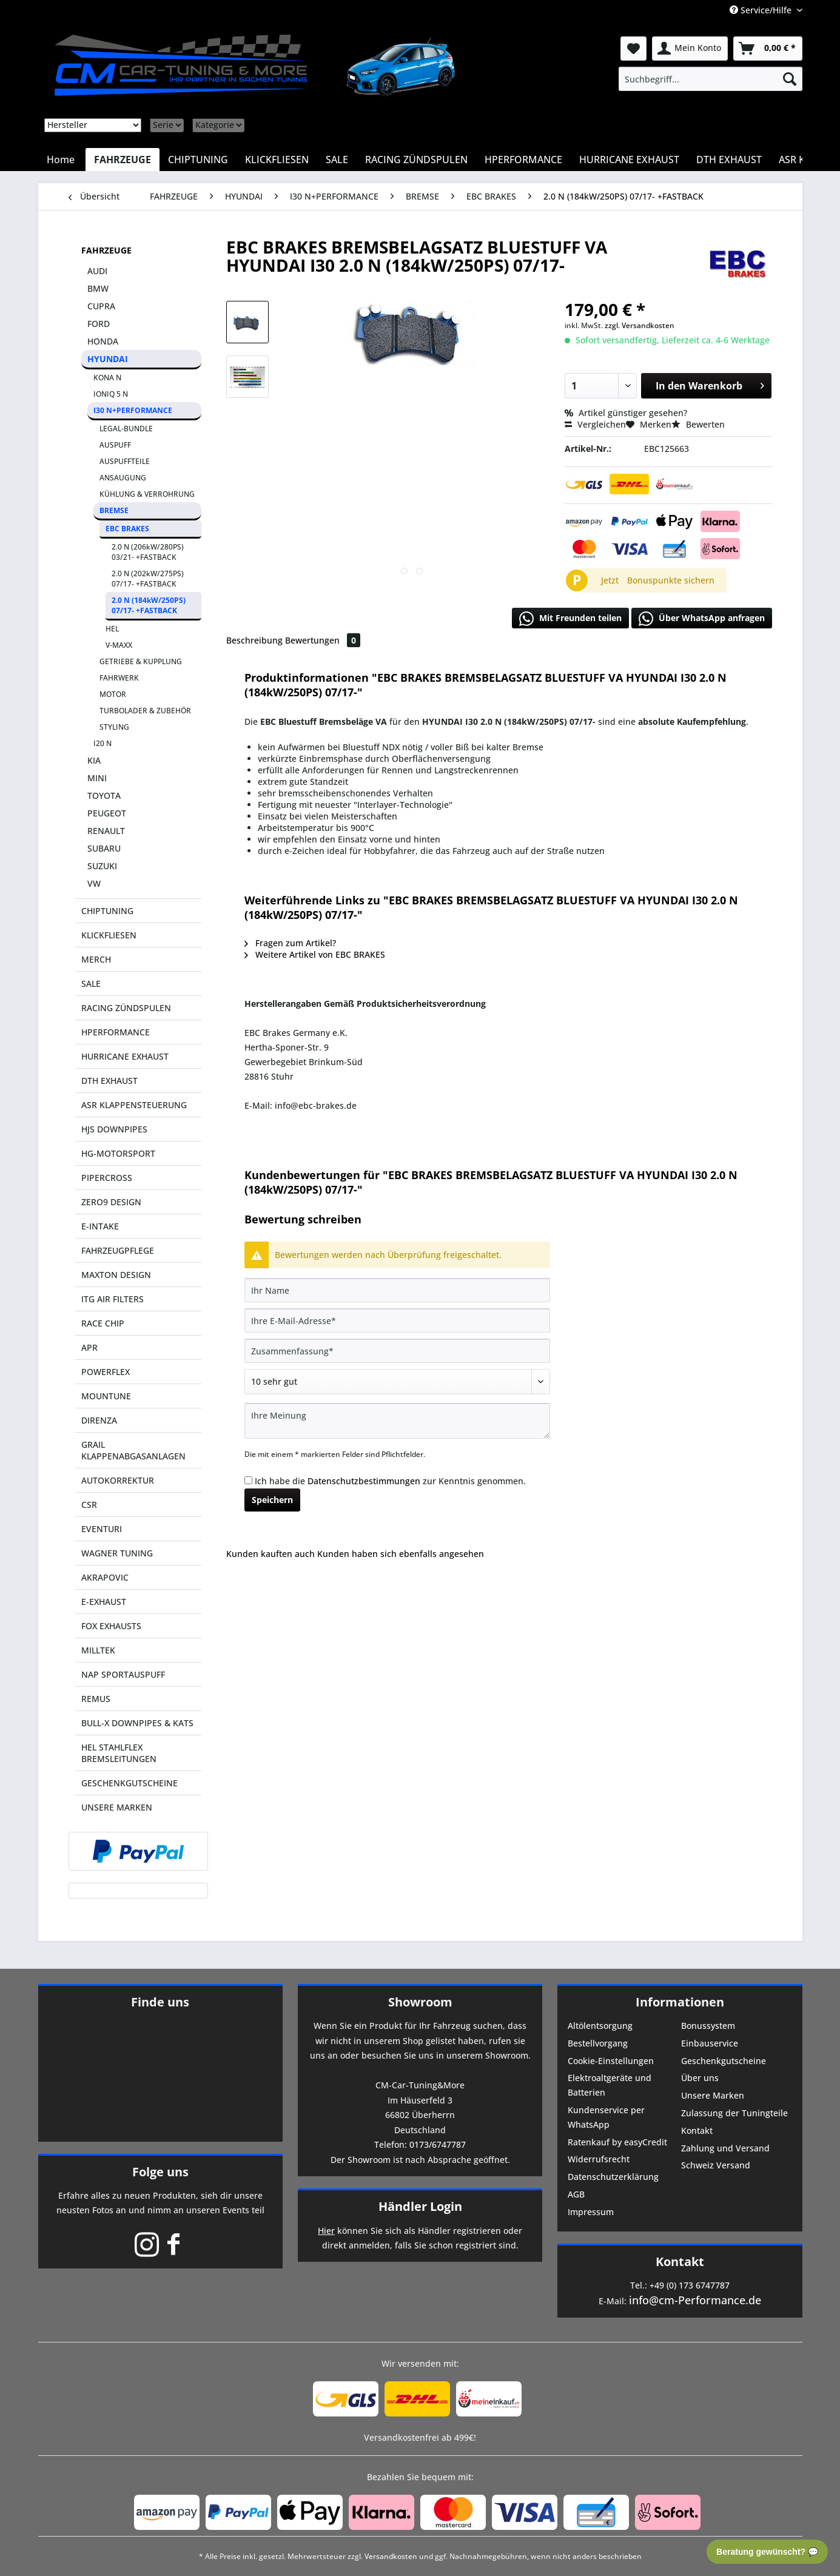 Image resolution: width=840 pixels, height=2576 pixels. I want to click on EBC BRAKES, so click(127, 528).